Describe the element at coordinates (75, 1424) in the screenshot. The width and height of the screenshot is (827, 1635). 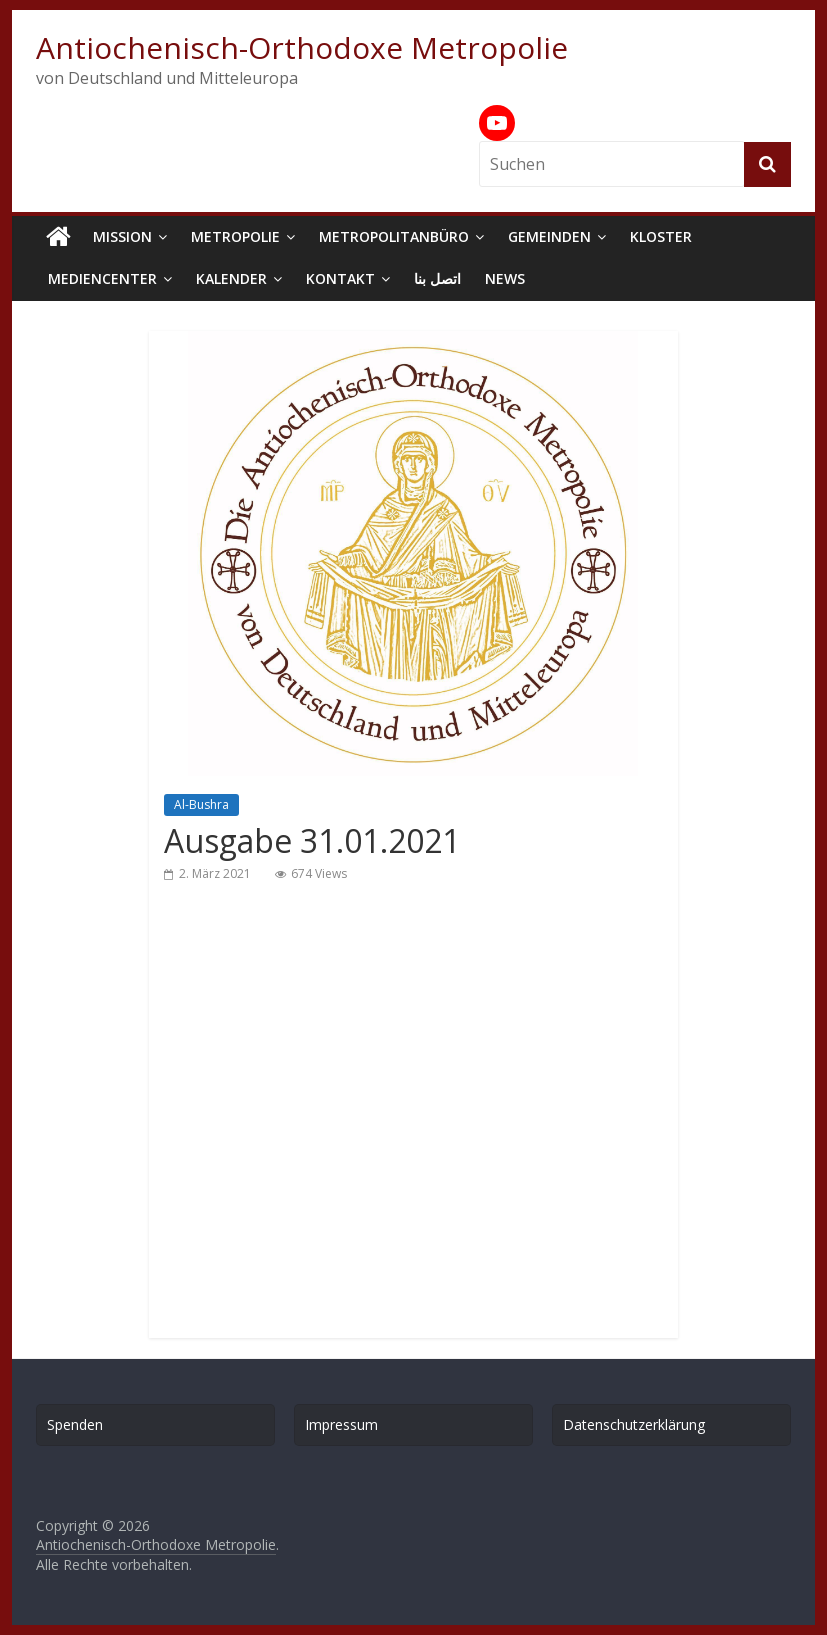
I see `Spenden` at that location.